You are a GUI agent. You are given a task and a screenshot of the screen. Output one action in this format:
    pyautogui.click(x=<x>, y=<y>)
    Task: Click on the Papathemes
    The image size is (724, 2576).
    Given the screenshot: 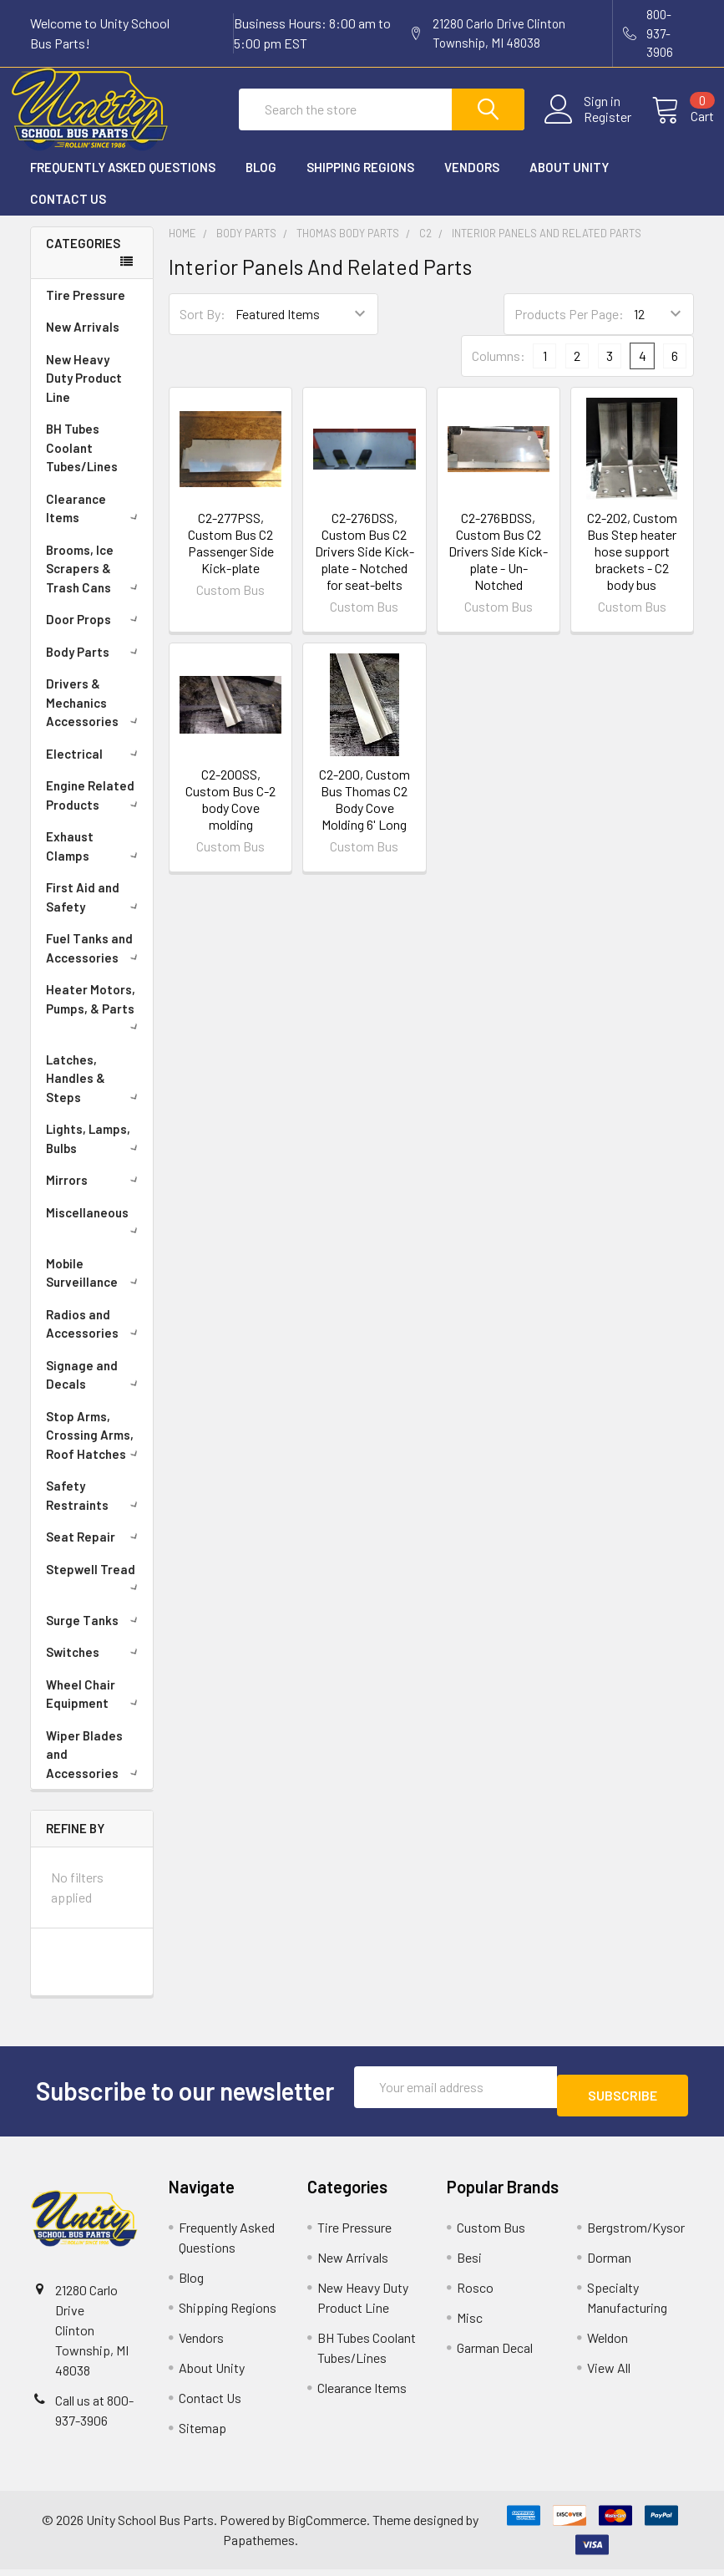 What is the action you would take?
    pyautogui.click(x=259, y=2546)
    